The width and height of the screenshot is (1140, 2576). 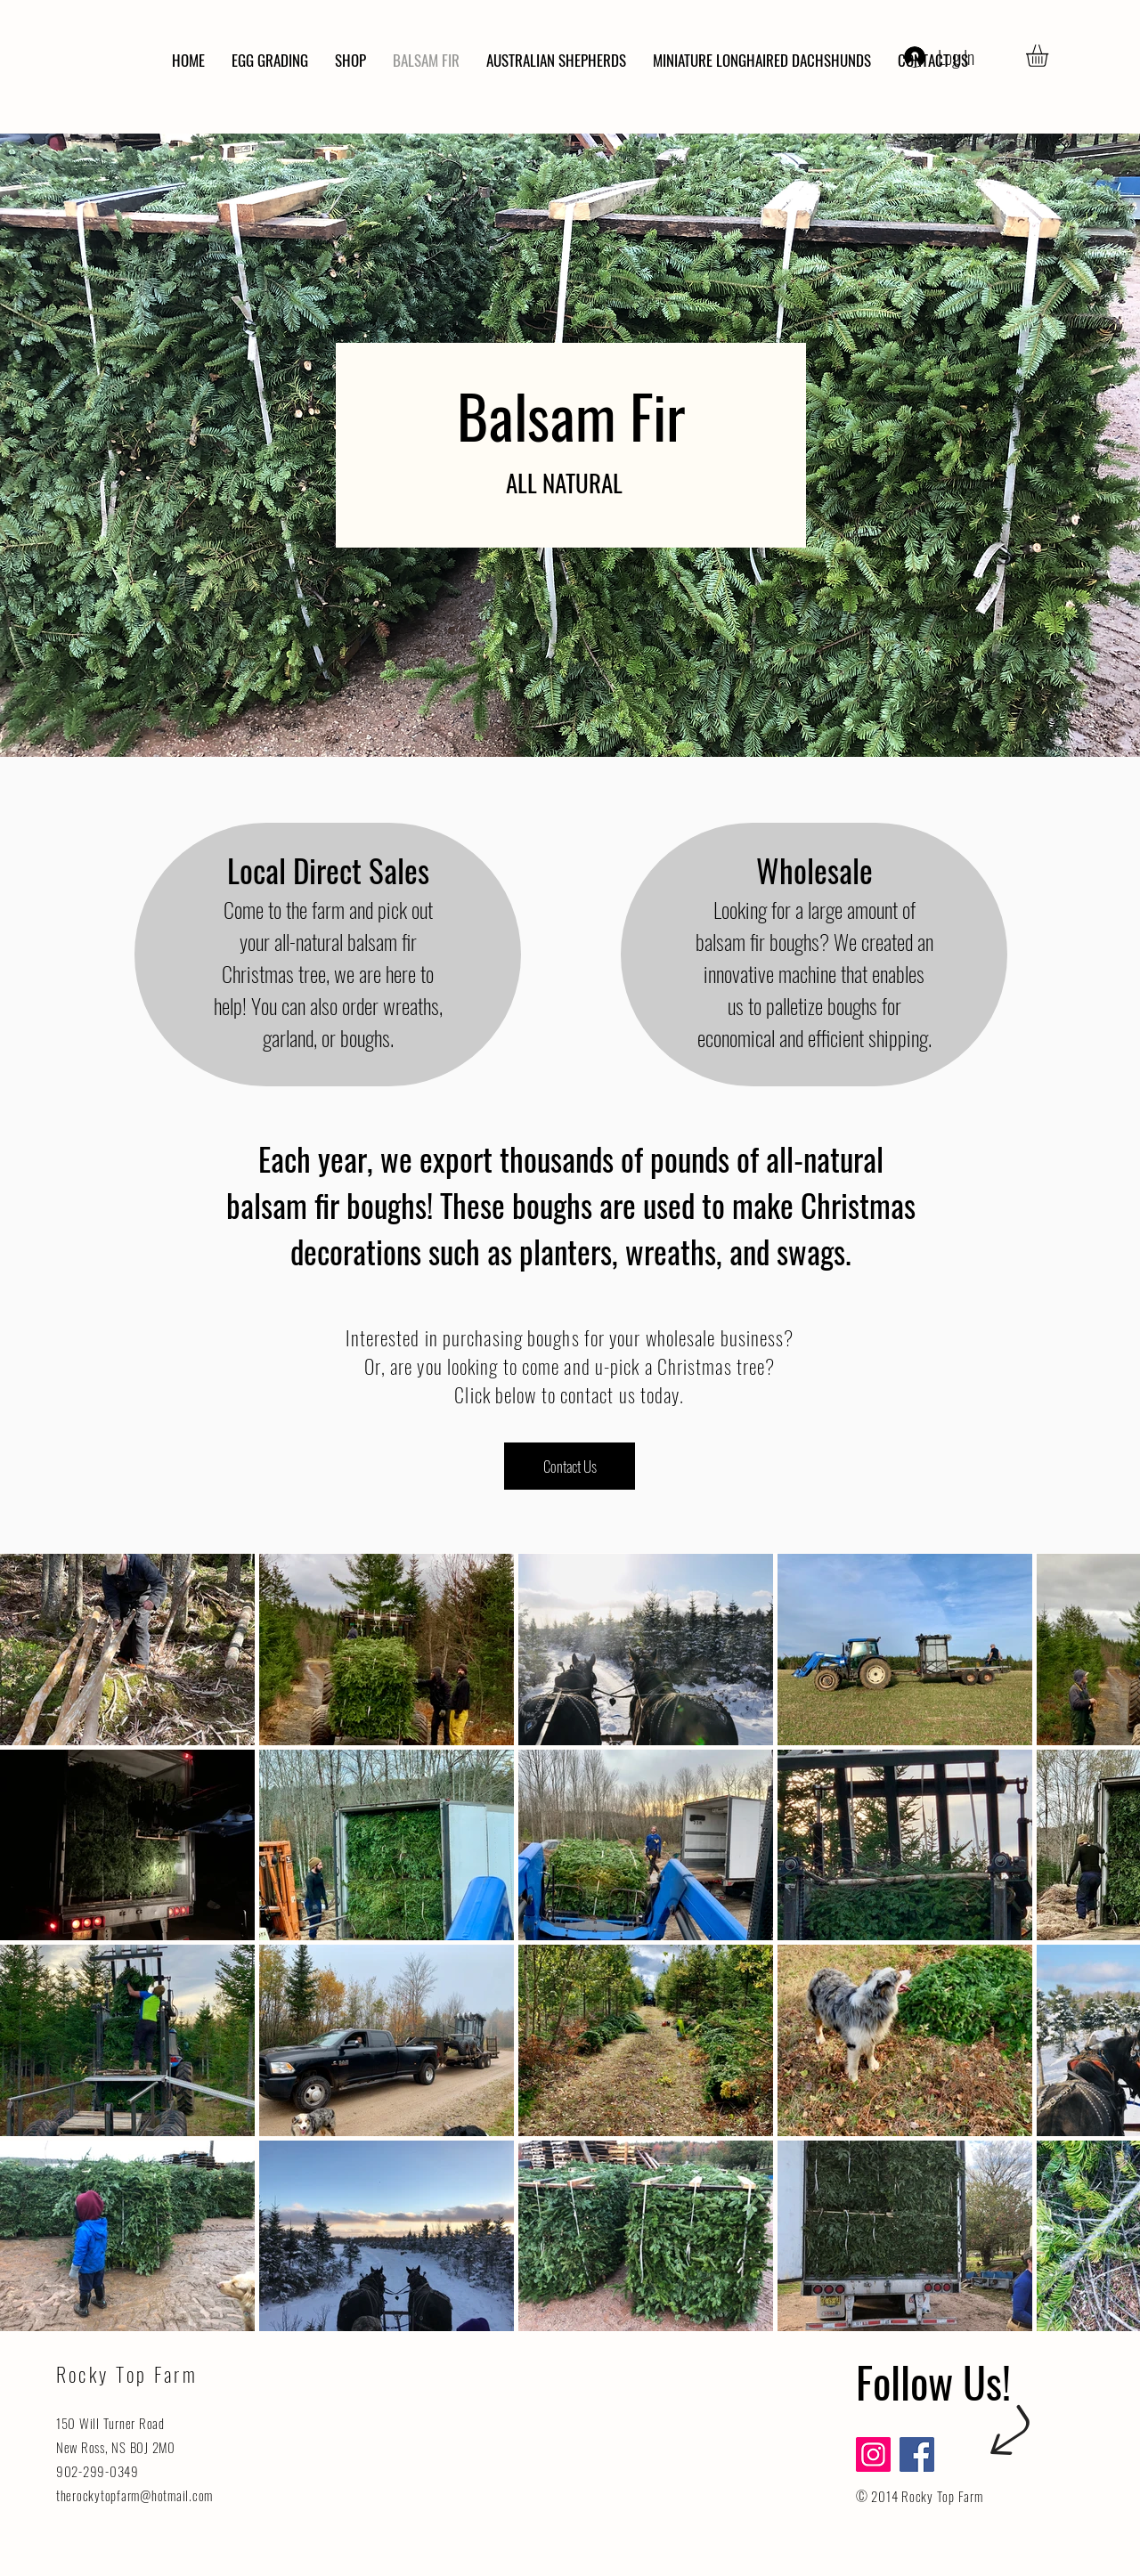 I want to click on [Instagram], so click(x=873, y=2454).